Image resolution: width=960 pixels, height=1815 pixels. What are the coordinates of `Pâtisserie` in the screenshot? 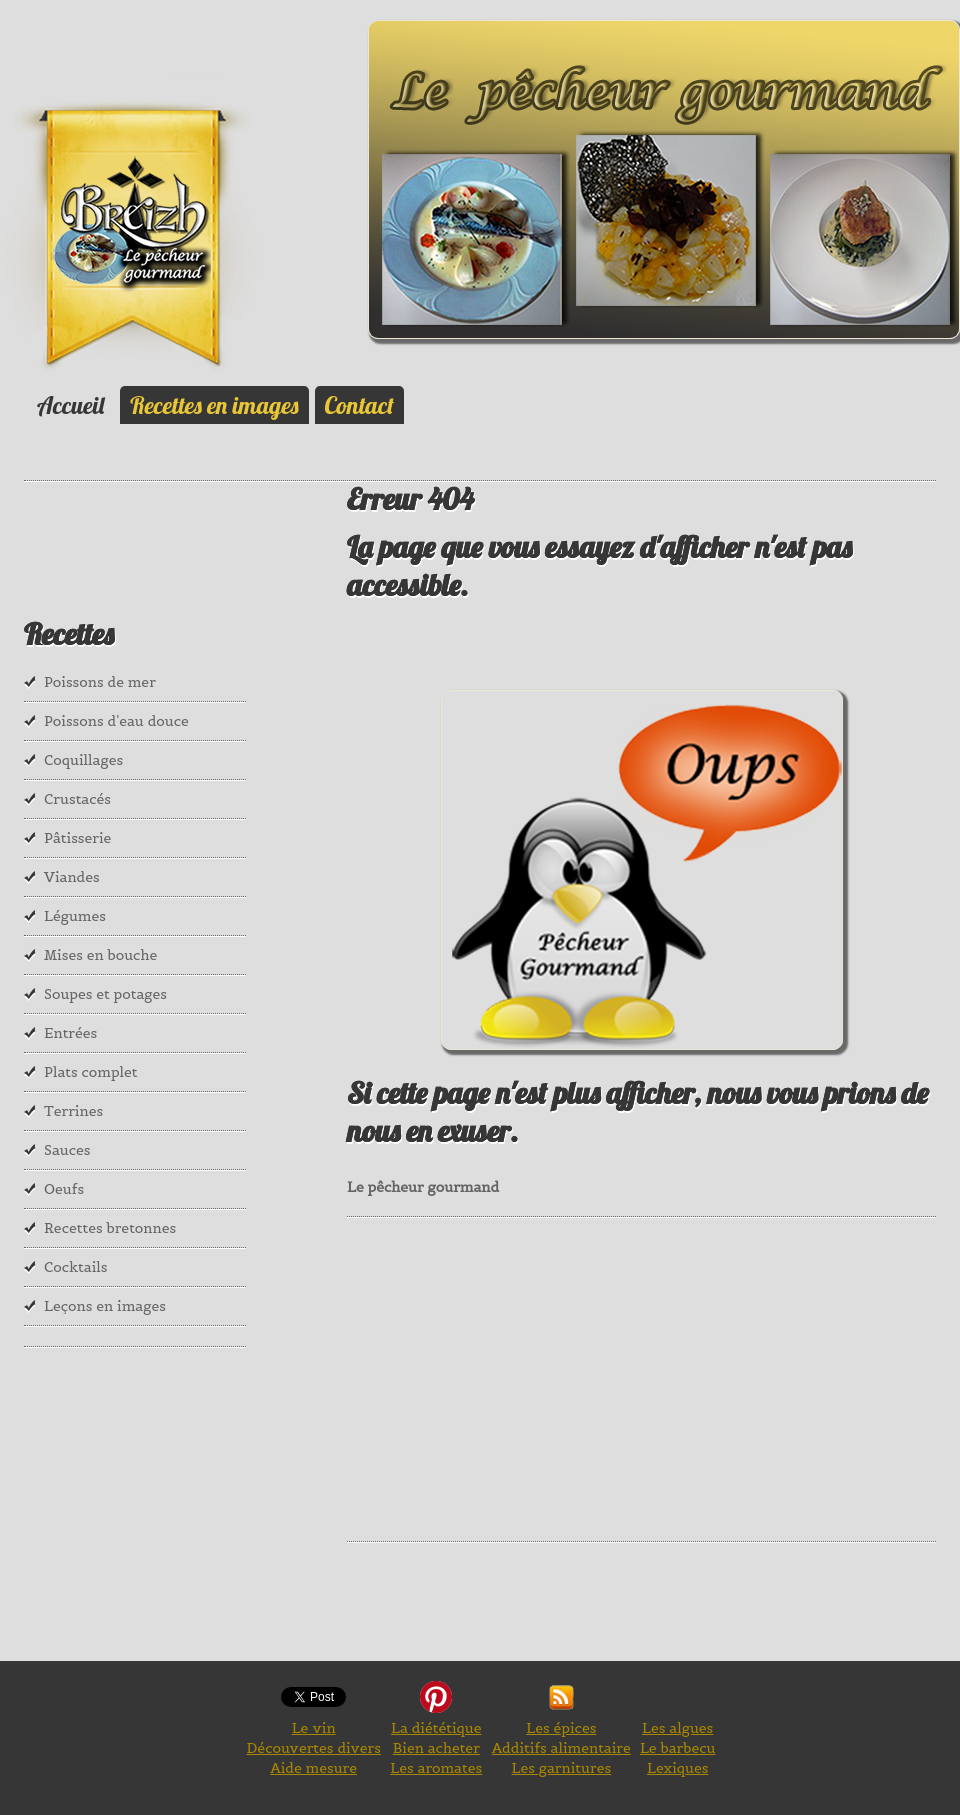 It's located at (77, 838).